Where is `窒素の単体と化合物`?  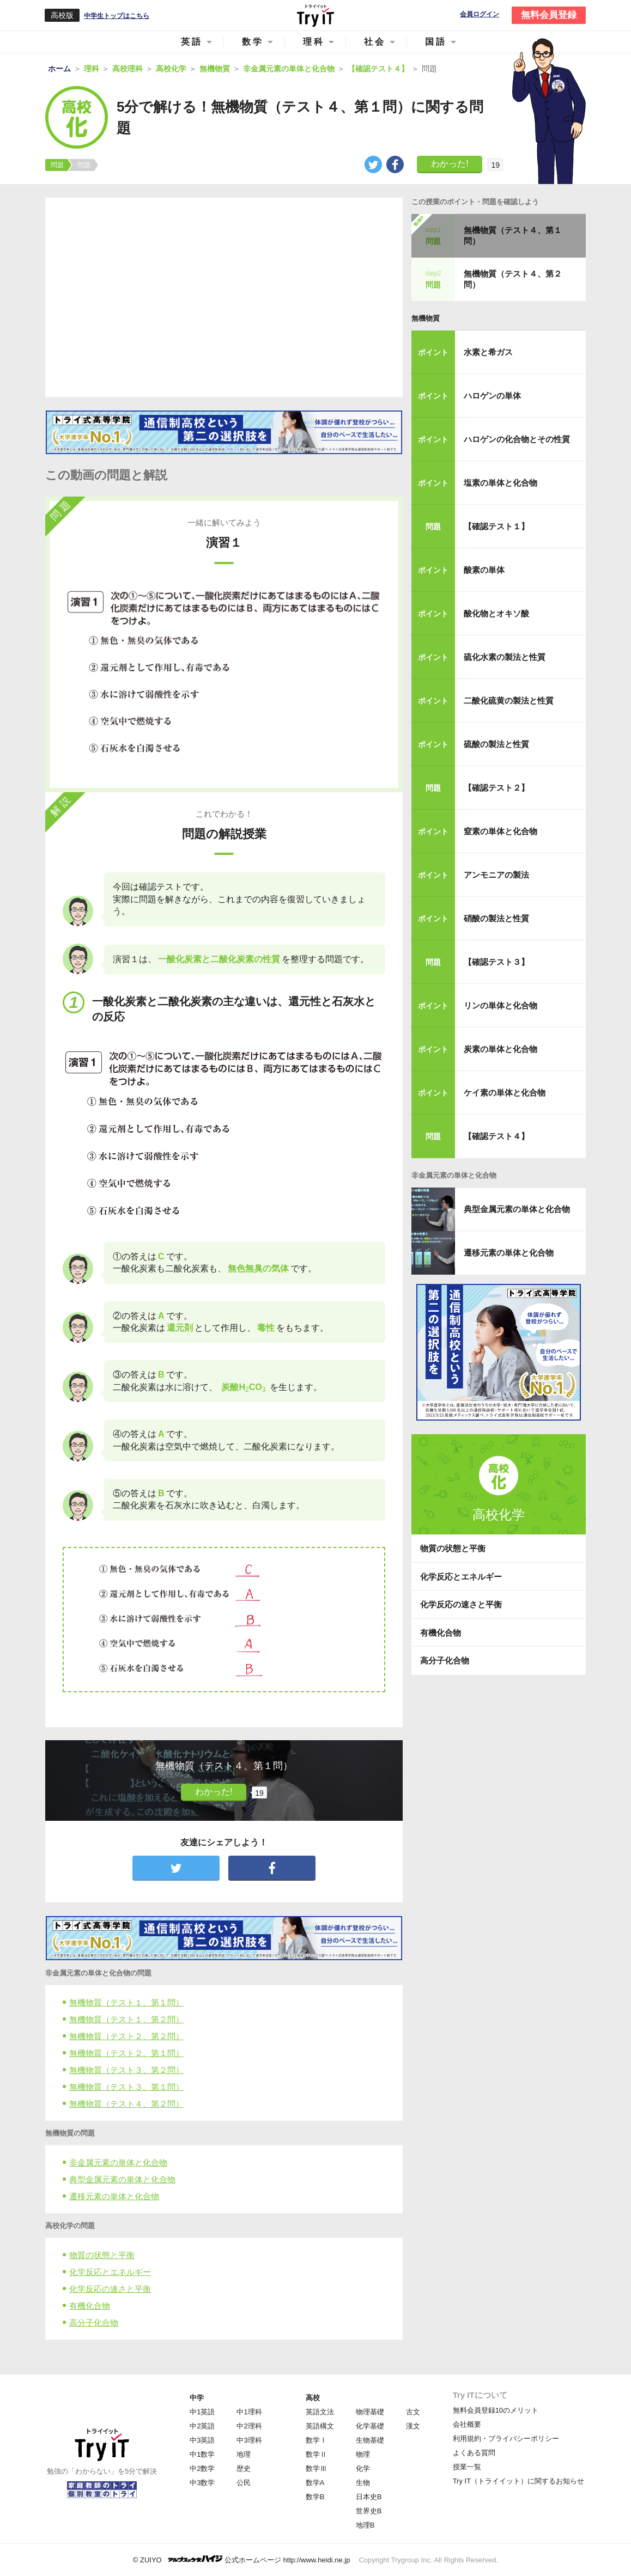 窒素の単体と化合物 is located at coordinates (500, 831).